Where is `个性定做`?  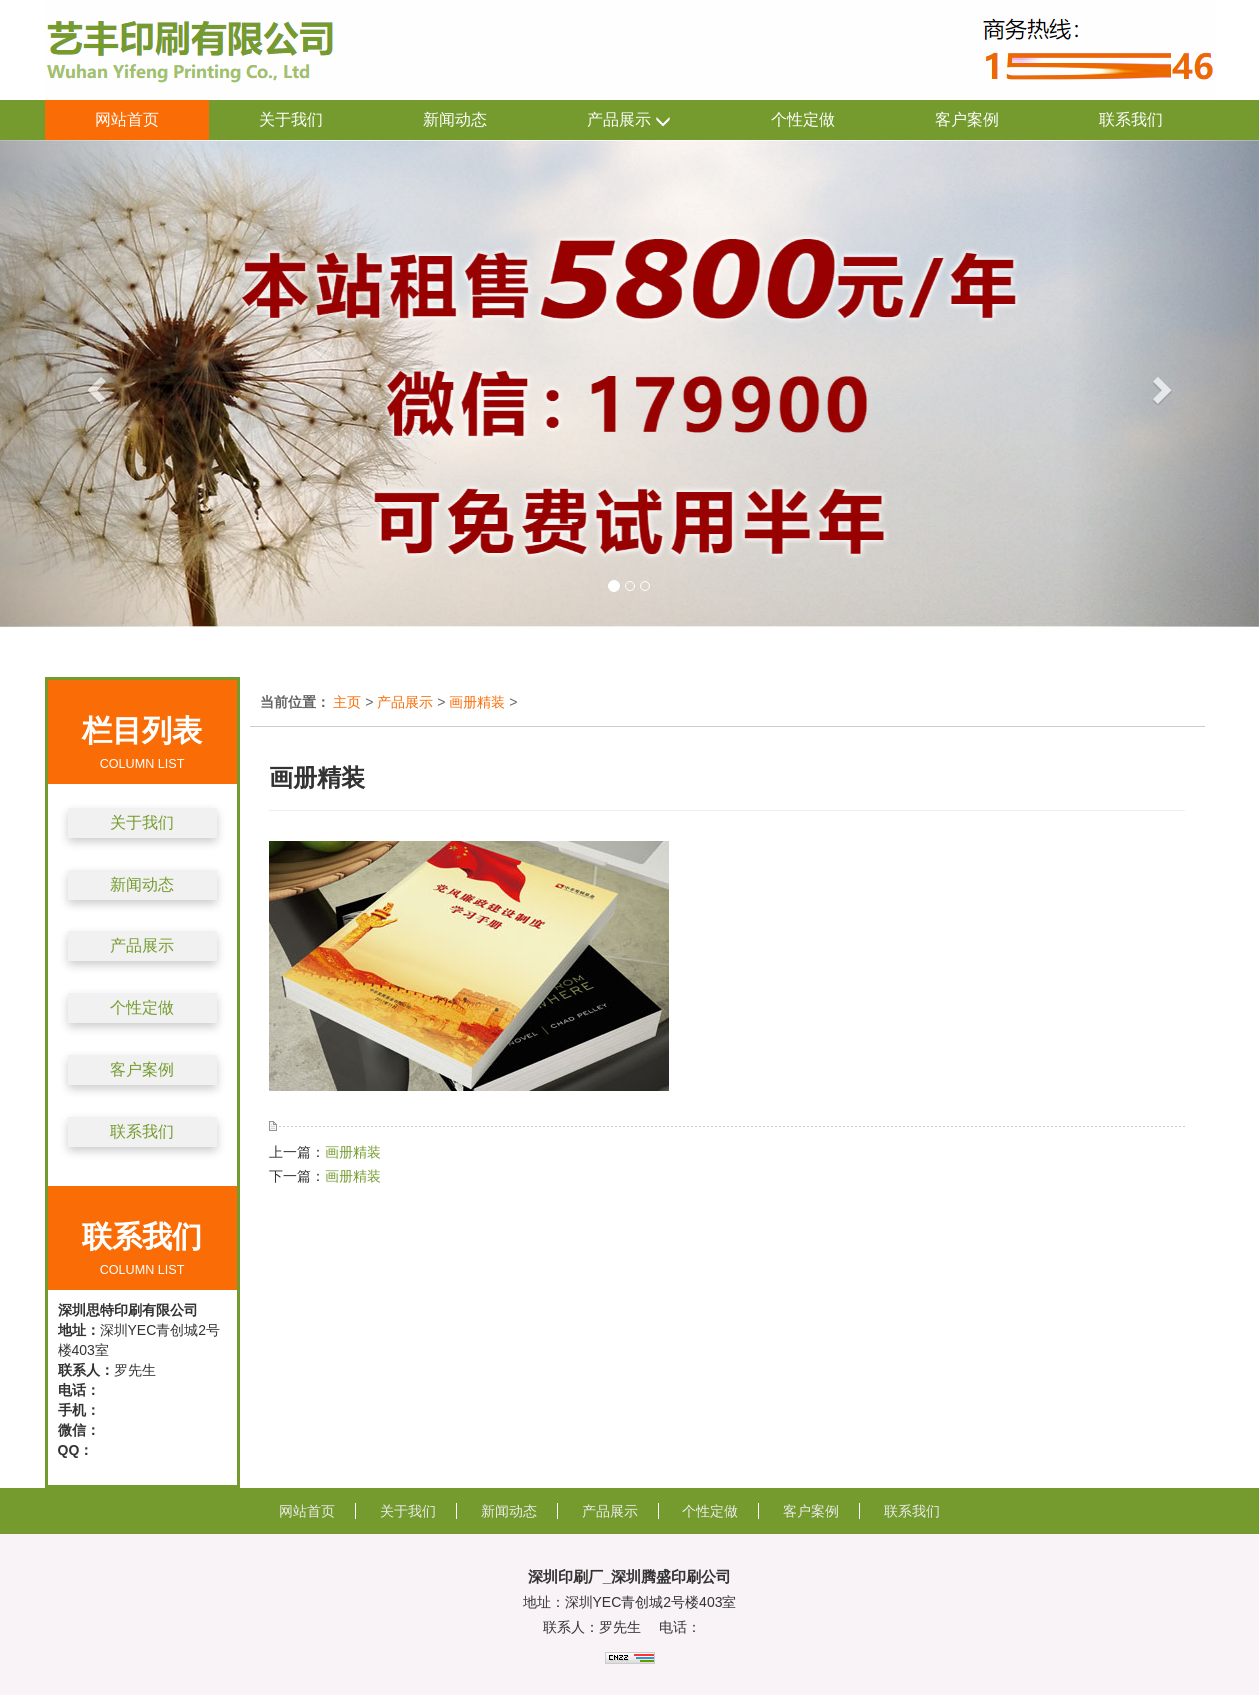 个性定做 is located at coordinates (803, 119).